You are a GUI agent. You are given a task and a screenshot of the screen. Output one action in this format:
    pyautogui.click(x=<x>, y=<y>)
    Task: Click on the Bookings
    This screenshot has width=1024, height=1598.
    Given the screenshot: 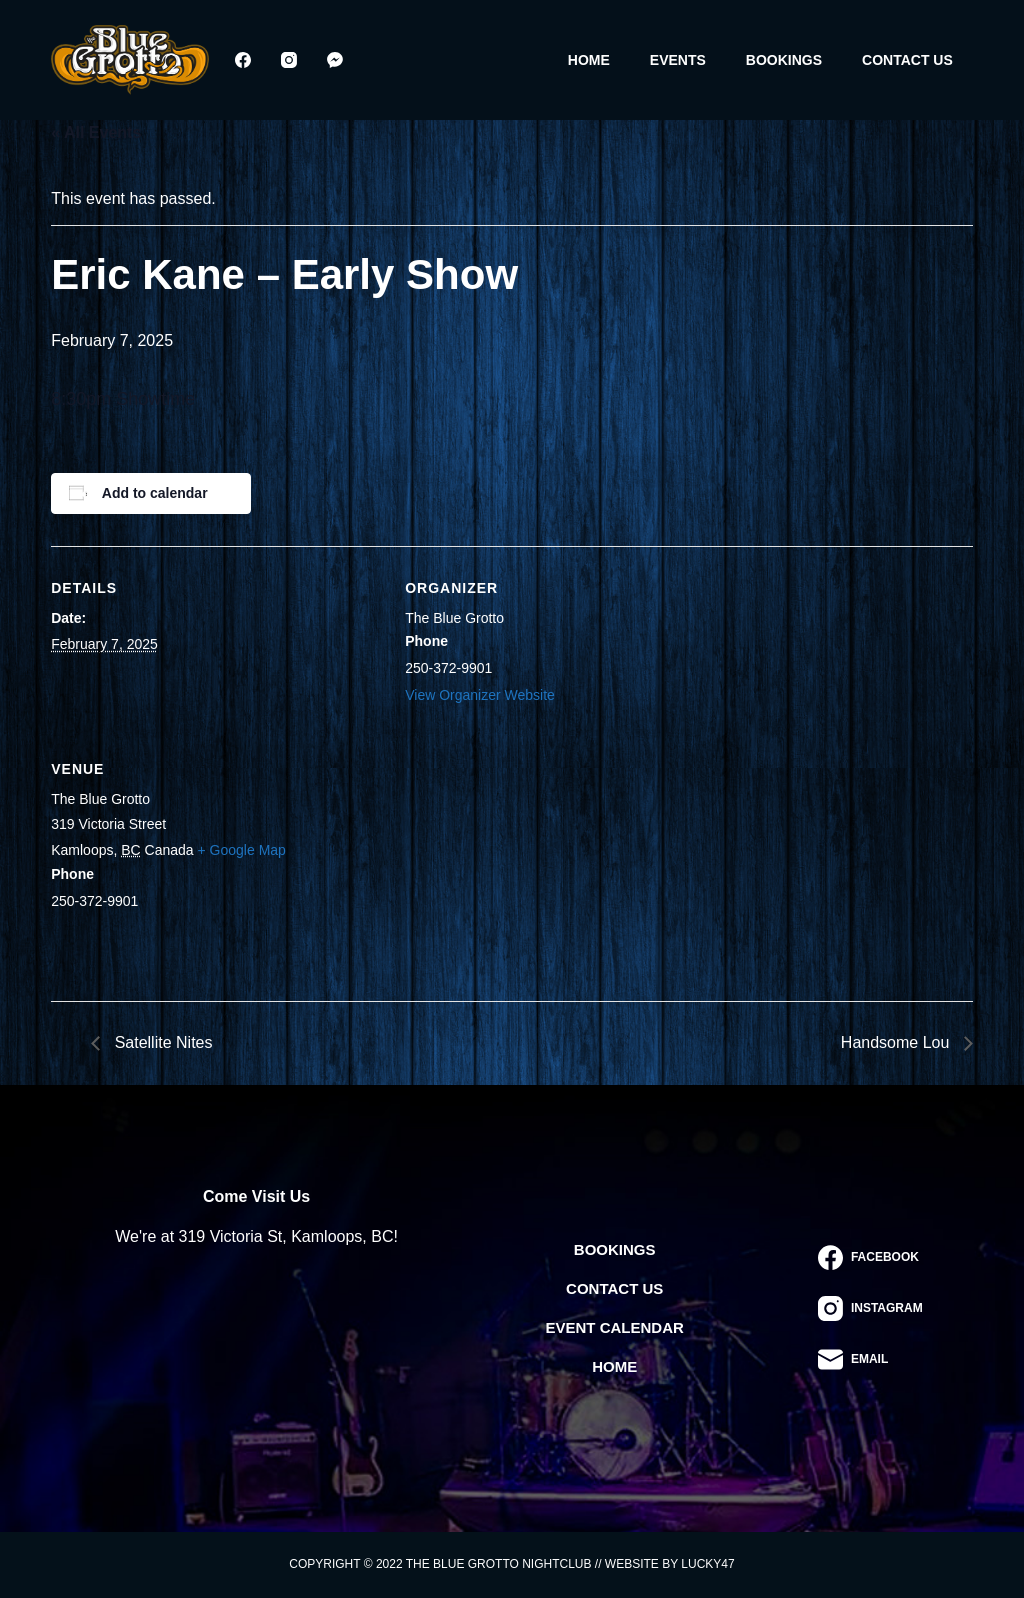 What is the action you would take?
    pyautogui.click(x=784, y=60)
    